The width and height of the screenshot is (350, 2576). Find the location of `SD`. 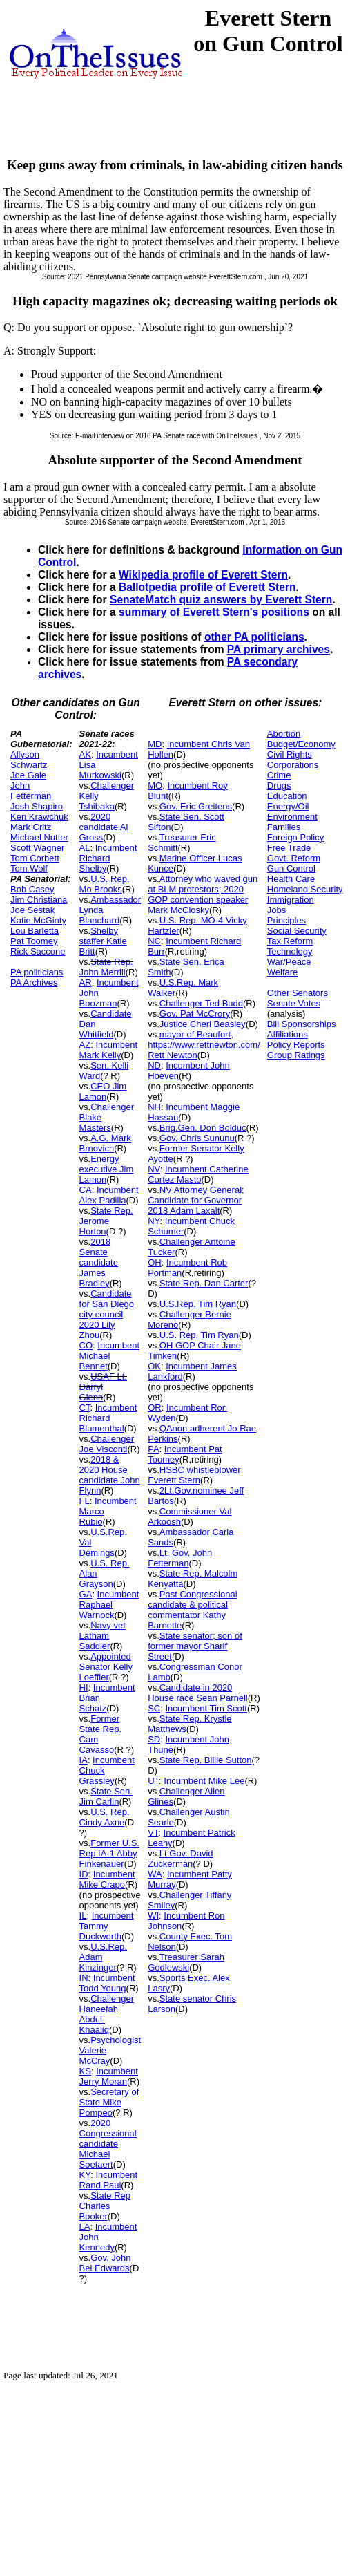

SD is located at coordinates (154, 1739).